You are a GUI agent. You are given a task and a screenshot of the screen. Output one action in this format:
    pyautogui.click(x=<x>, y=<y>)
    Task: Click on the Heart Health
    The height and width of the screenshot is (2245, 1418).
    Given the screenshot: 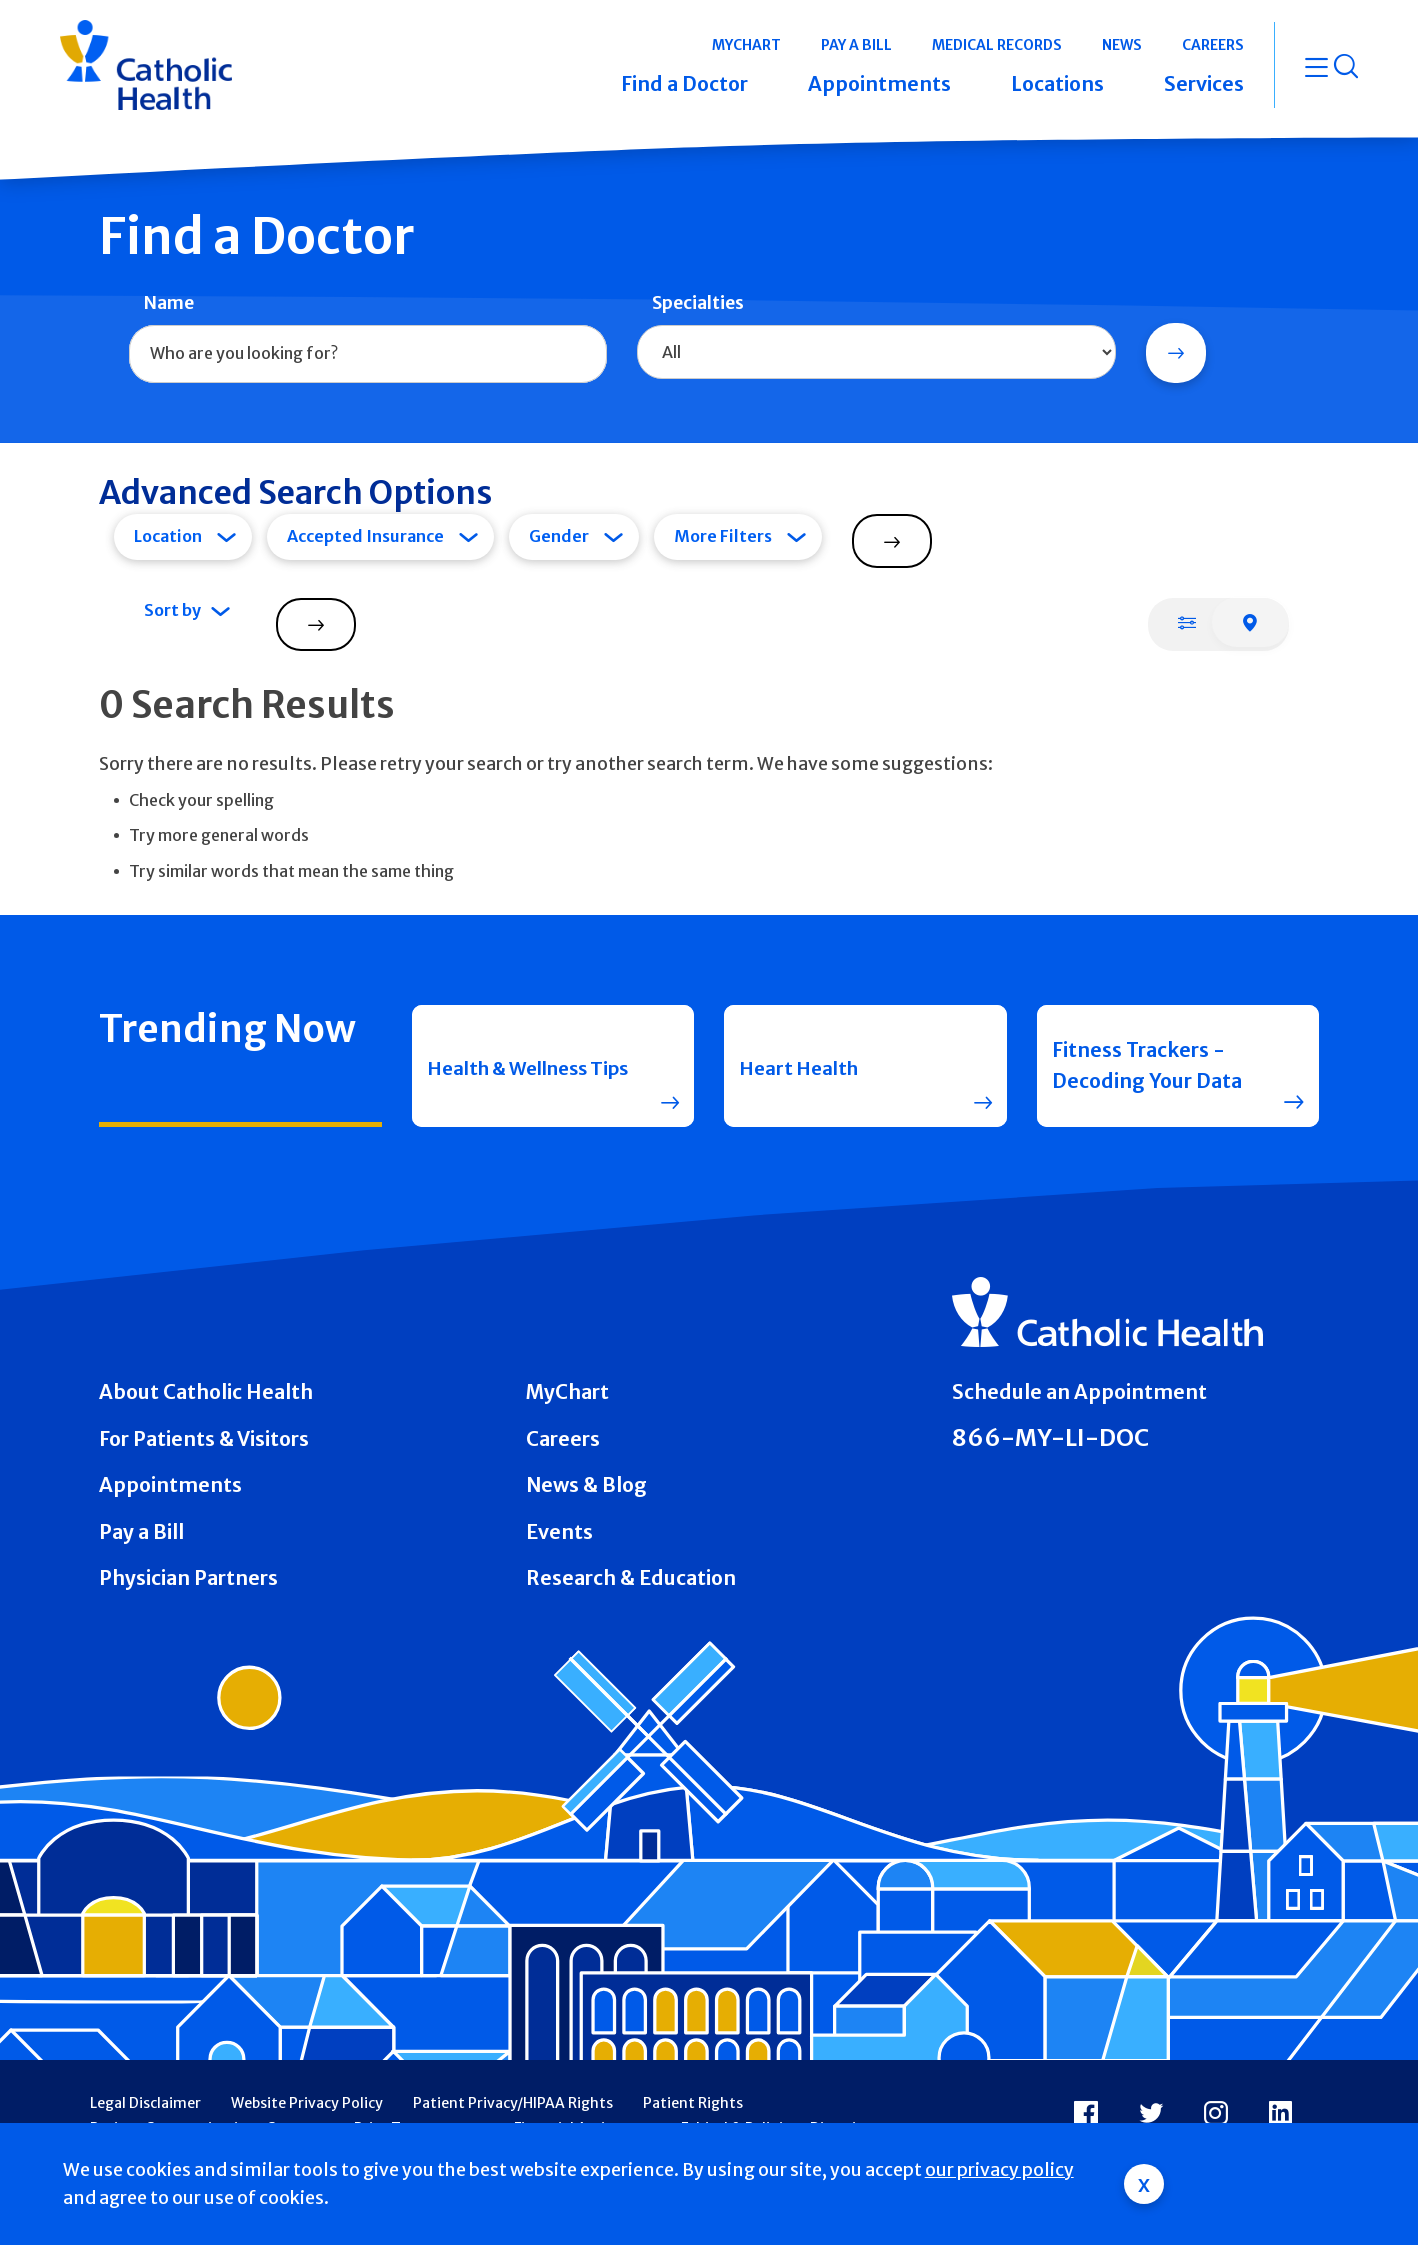 What is the action you would take?
    pyautogui.click(x=802, y=1065)
    